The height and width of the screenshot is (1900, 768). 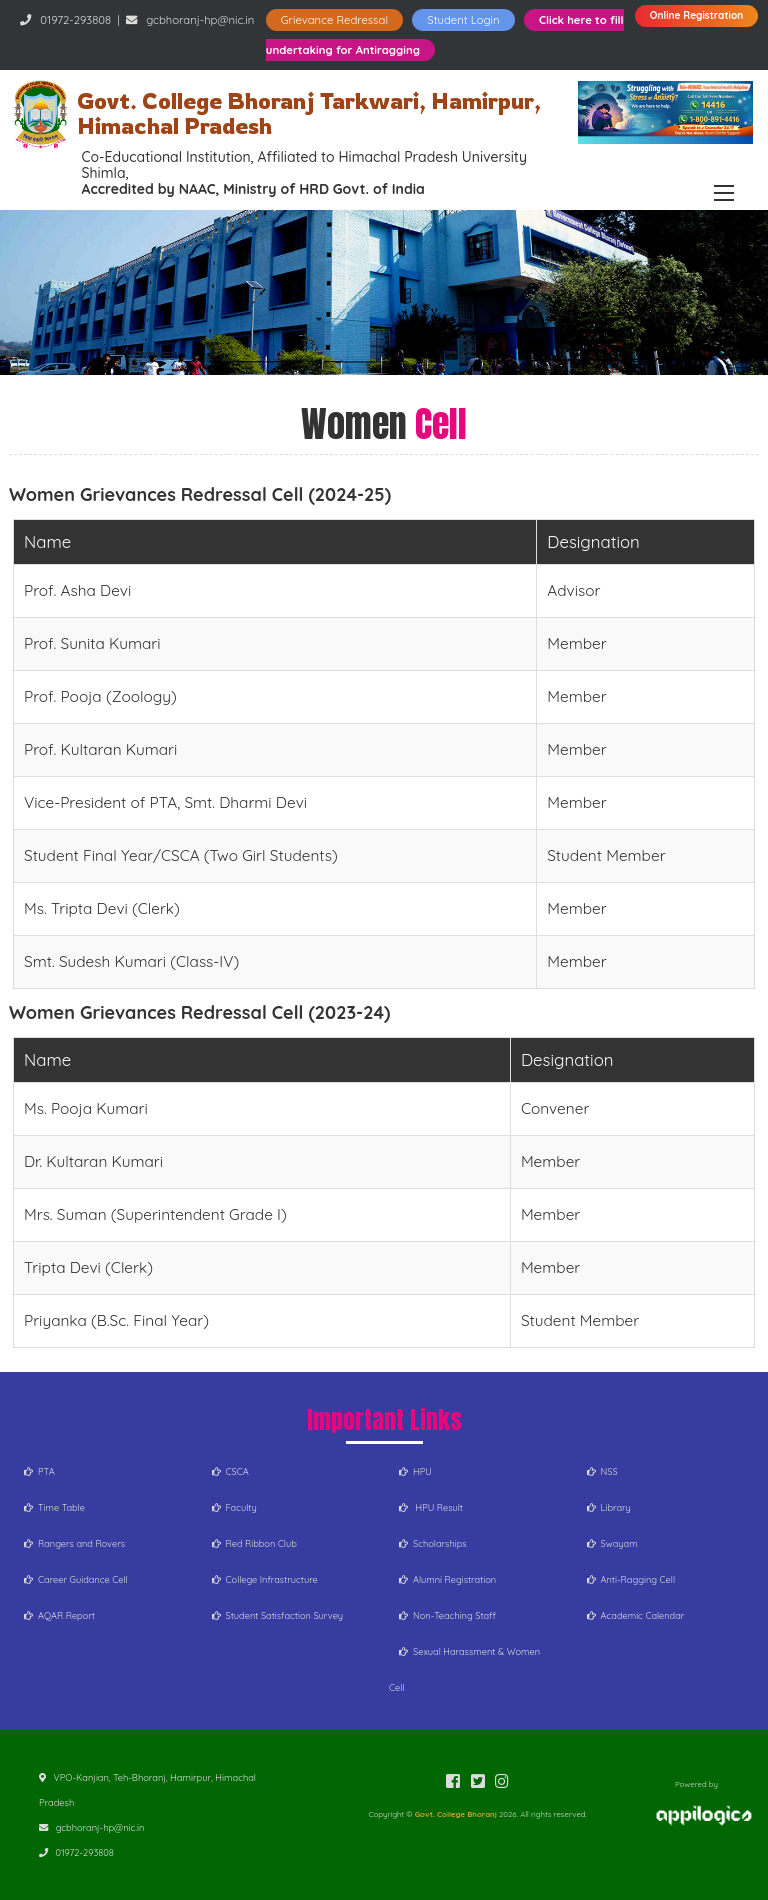 What do you see at coordinates (602, 1471) in the screenshot?
I see `NSS` at bounding box center [602, 1471].